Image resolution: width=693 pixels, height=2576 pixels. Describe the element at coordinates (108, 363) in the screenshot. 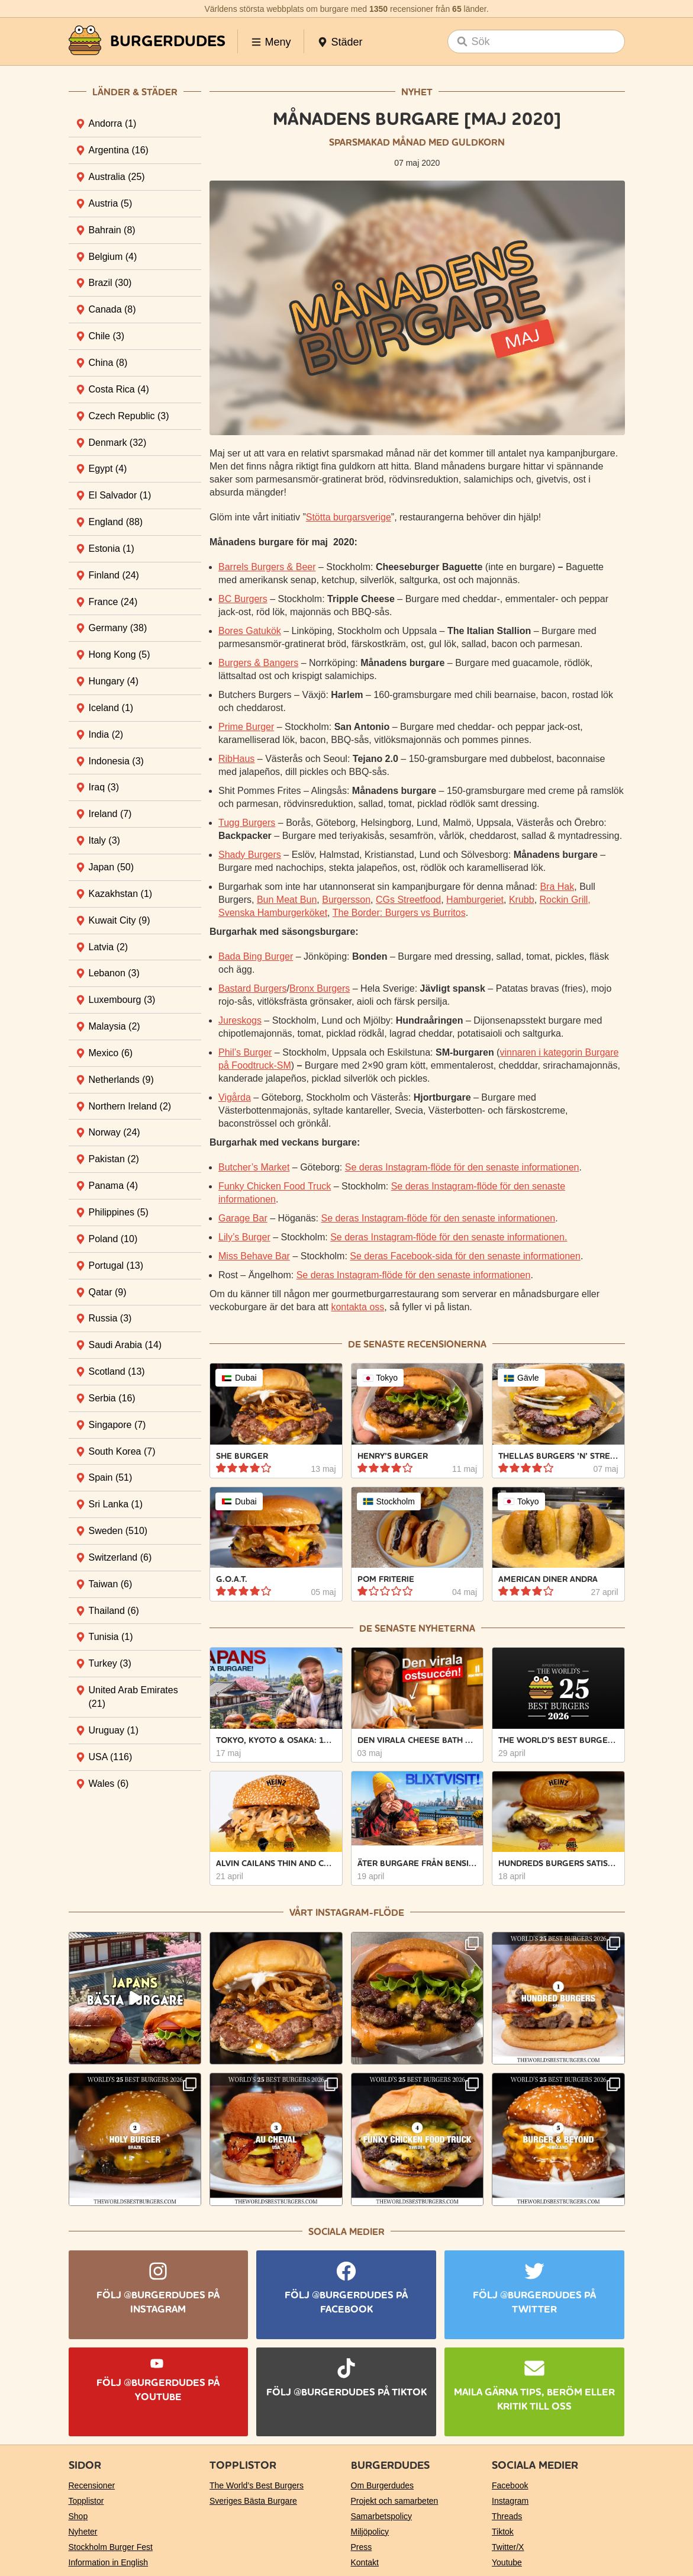

I see `China [tab]` at that location.